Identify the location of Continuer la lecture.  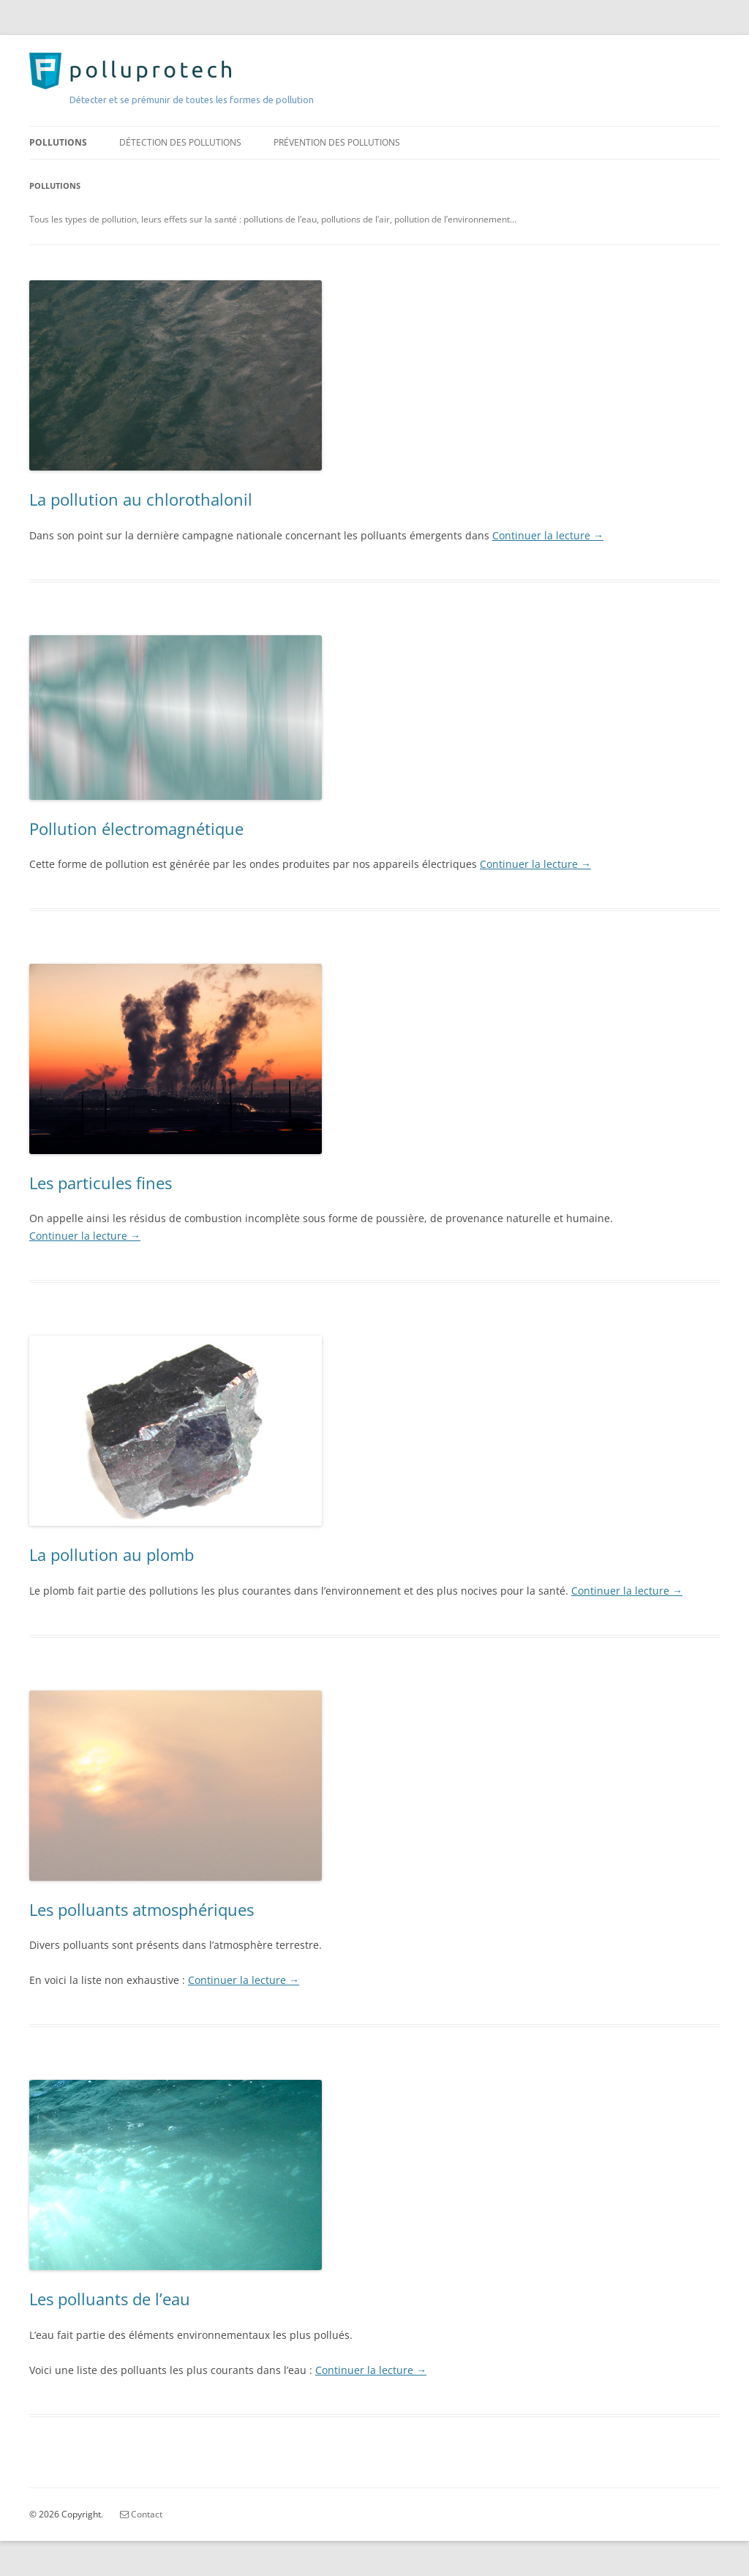
(547, 535).